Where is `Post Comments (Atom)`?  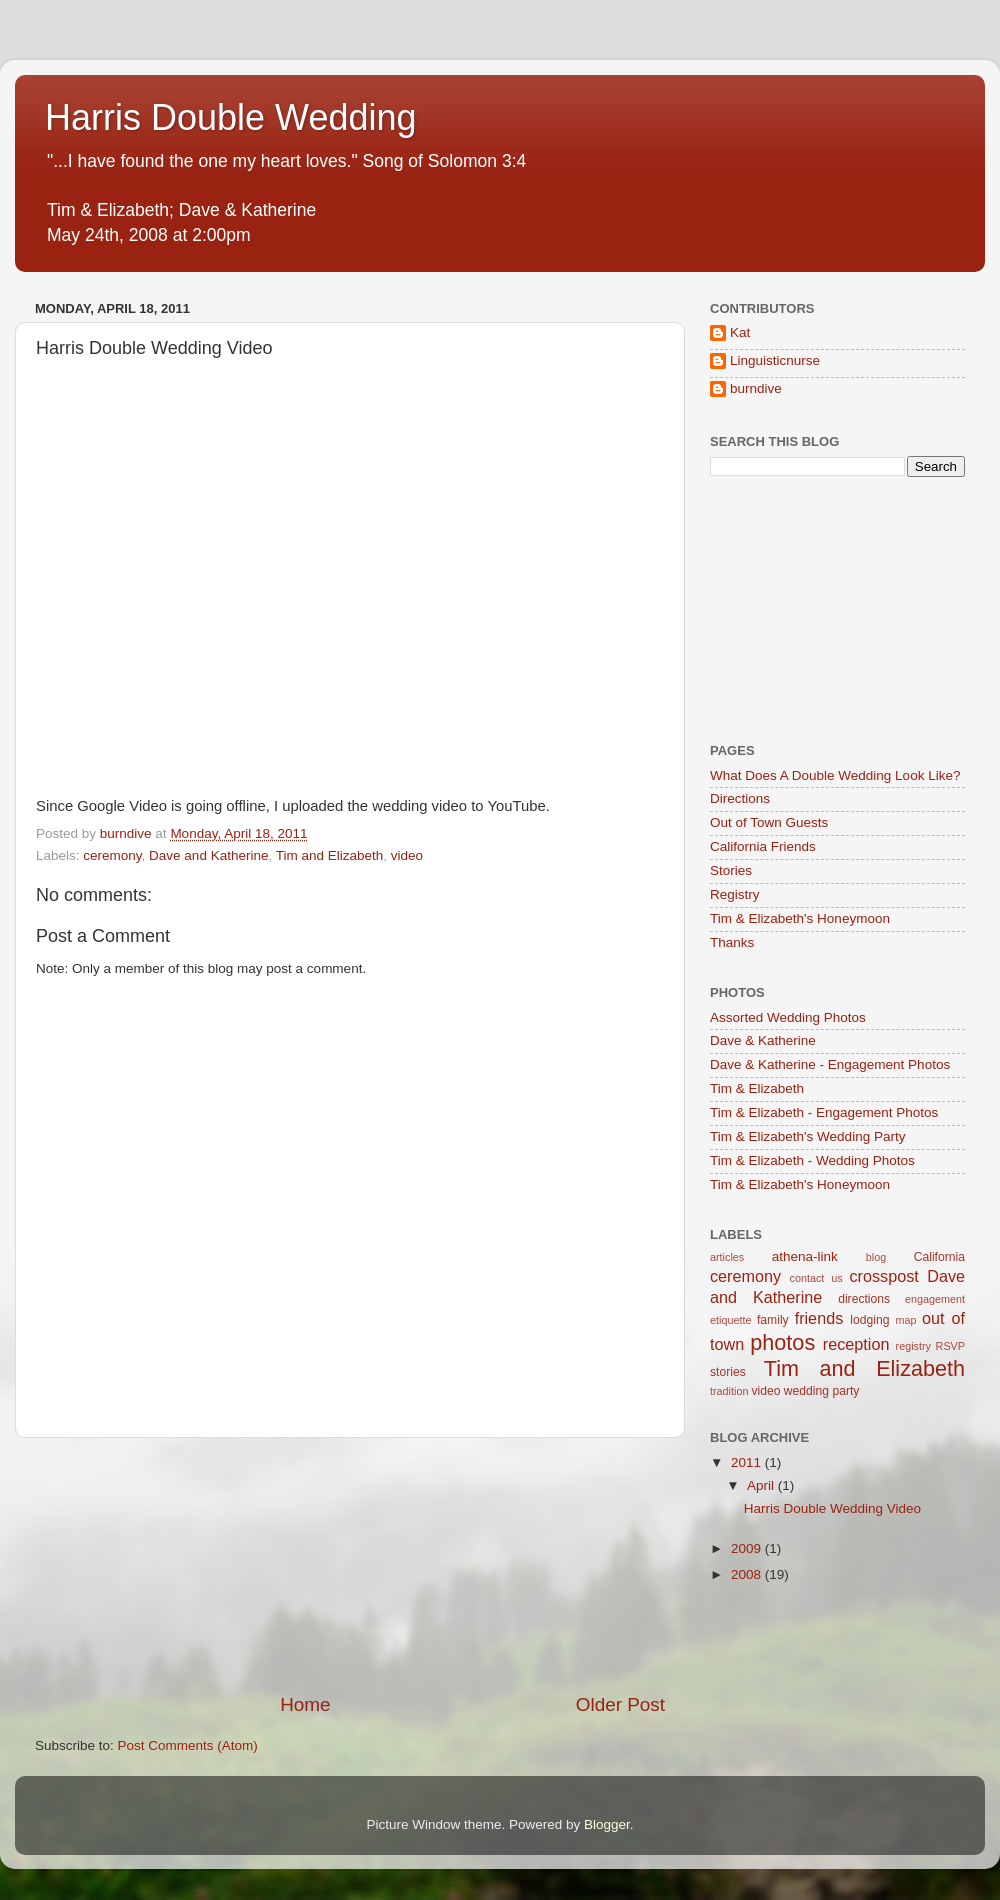
Post Comments (Atom) is located at coordinates (188, 1745).